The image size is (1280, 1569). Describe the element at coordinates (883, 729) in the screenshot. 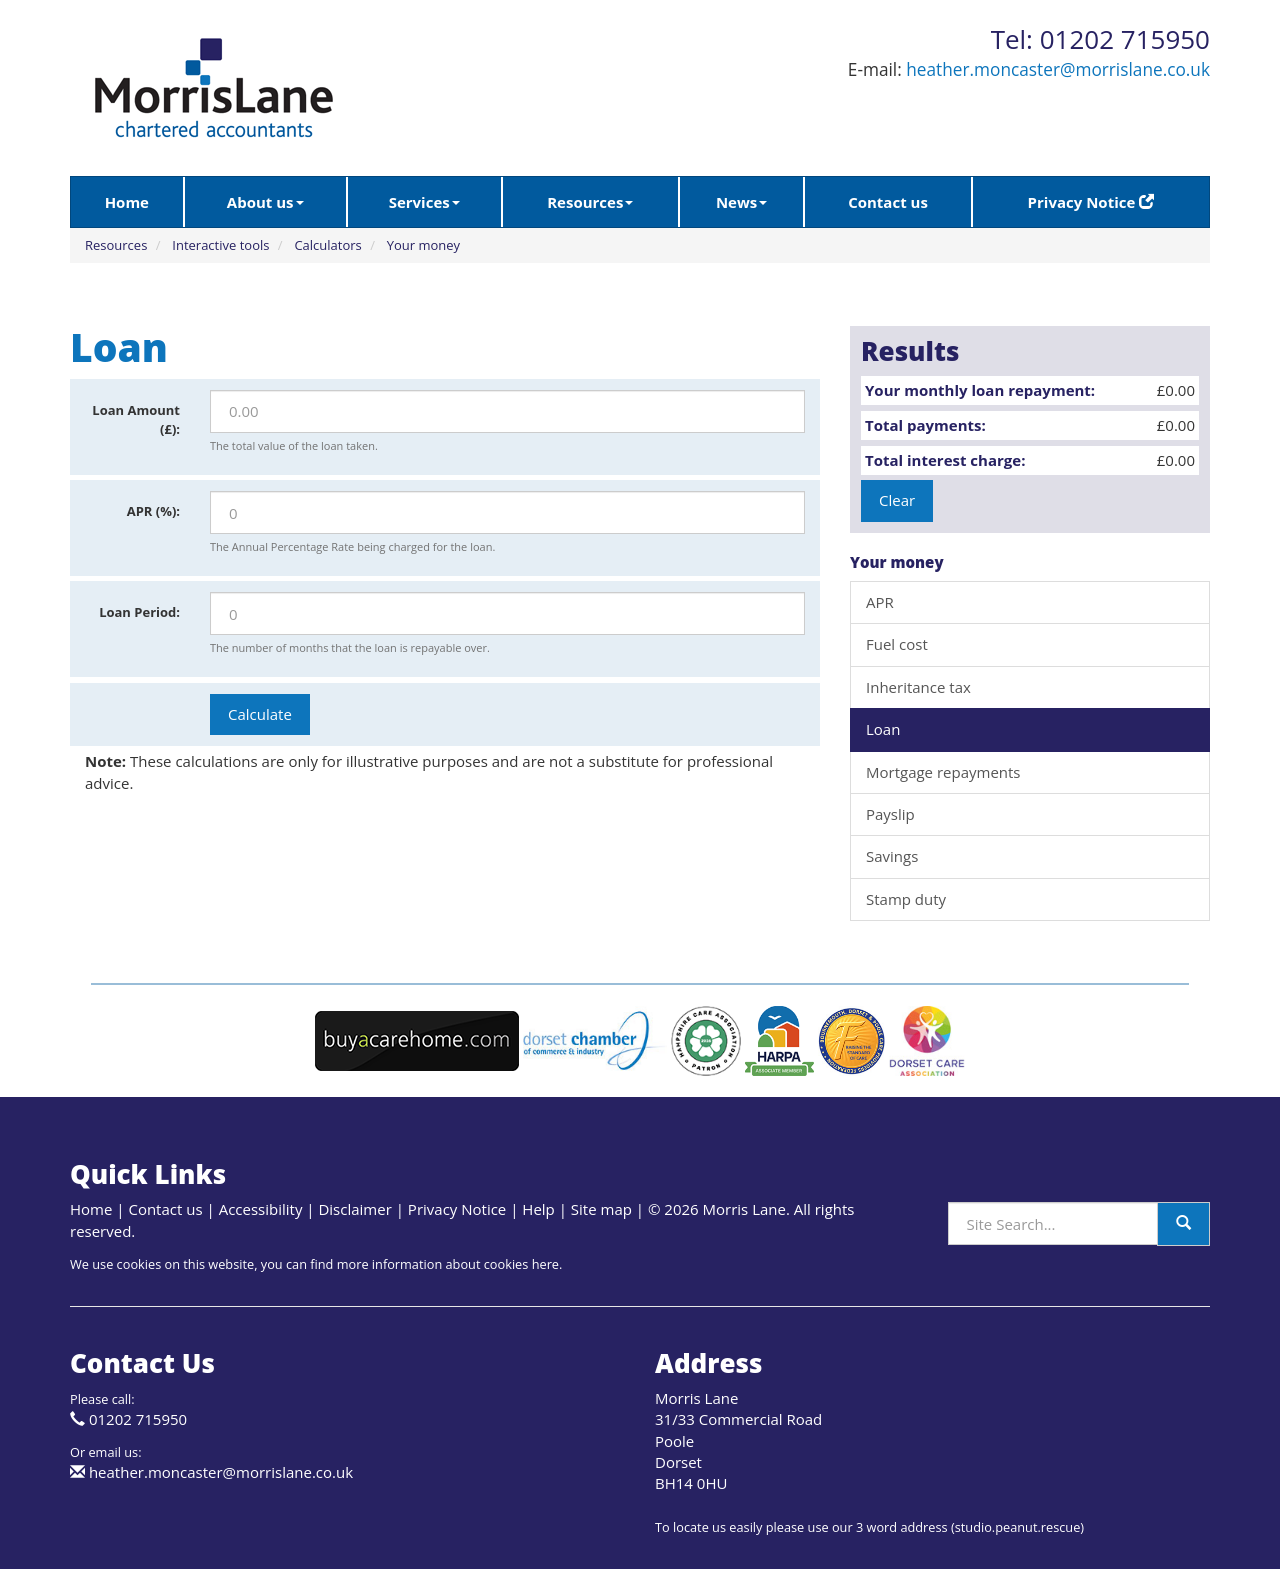

I see `Loan` at that location.